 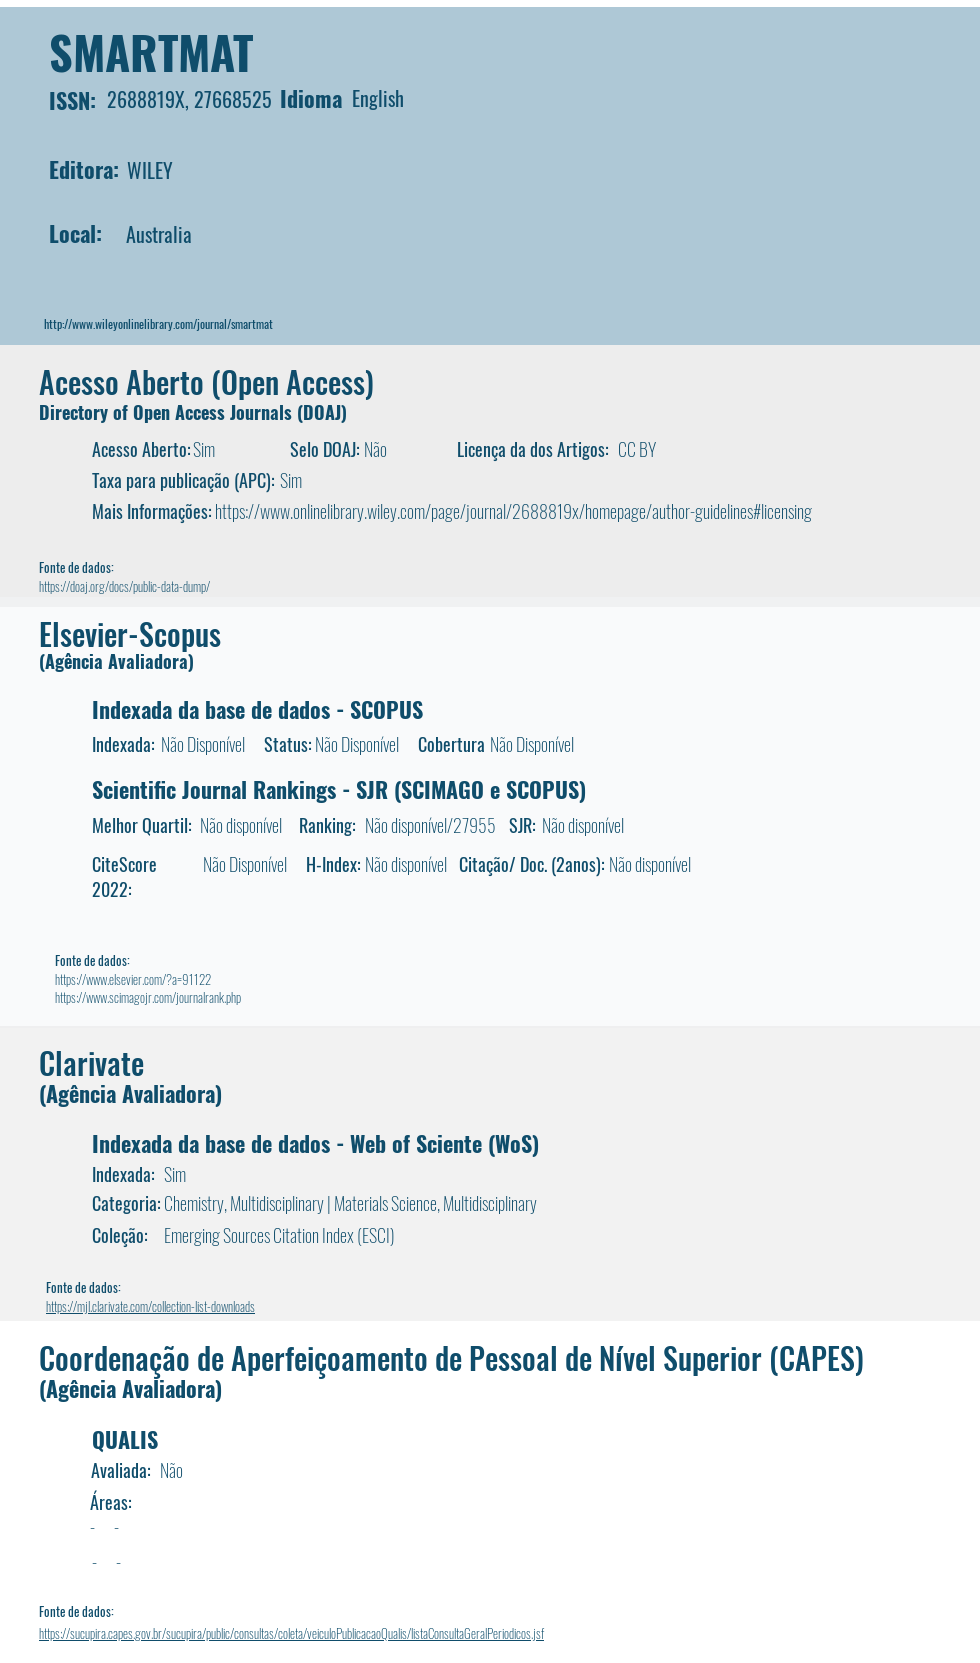 What do you see at coordinates (133, 979) in the screenshot?
I see `https://www.elsevier.com/?a=91122` at bounding box center [133, 979].